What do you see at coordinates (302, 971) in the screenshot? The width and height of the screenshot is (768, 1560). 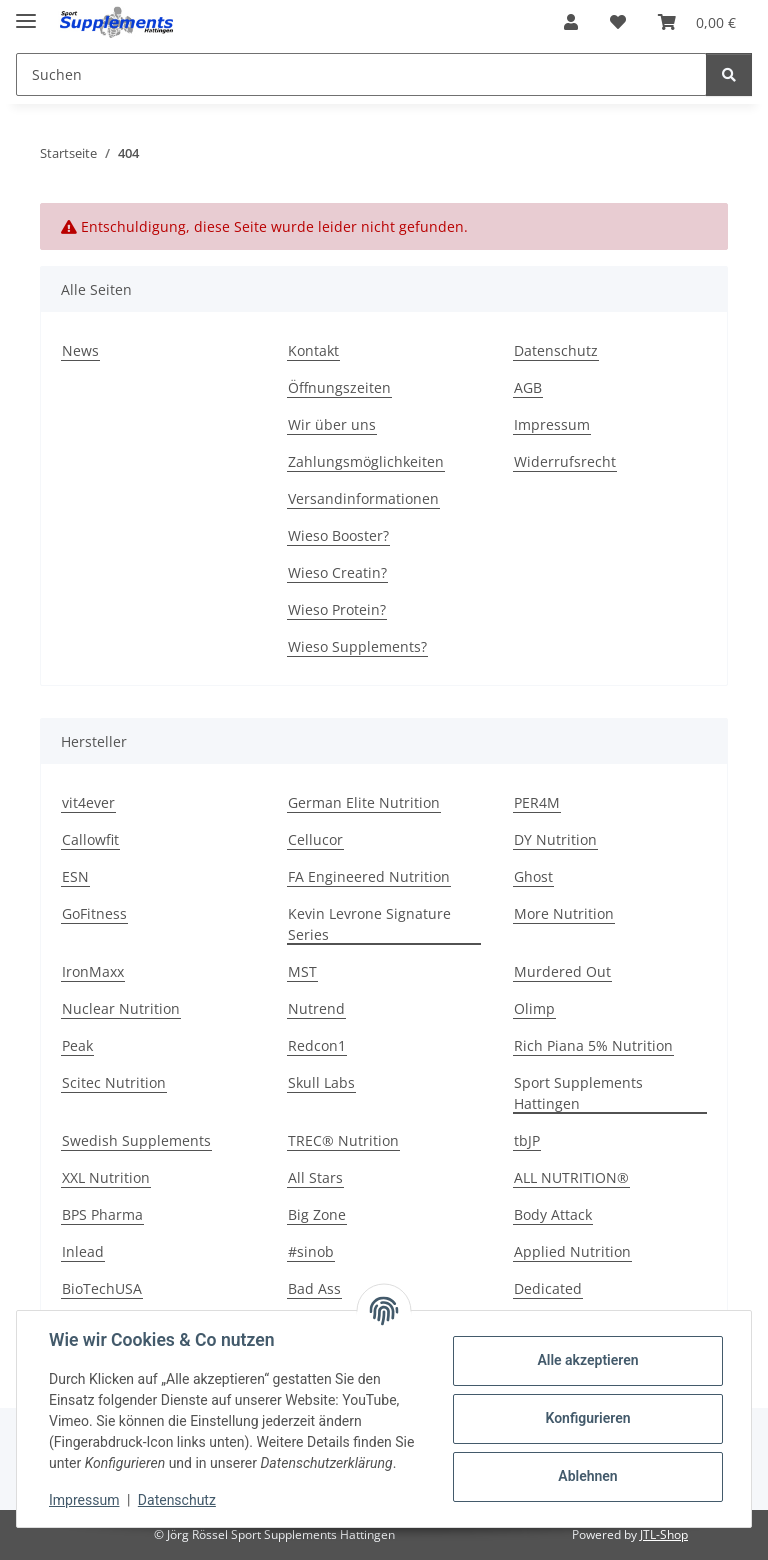 I see `MST` at bounding box center [302, 971].